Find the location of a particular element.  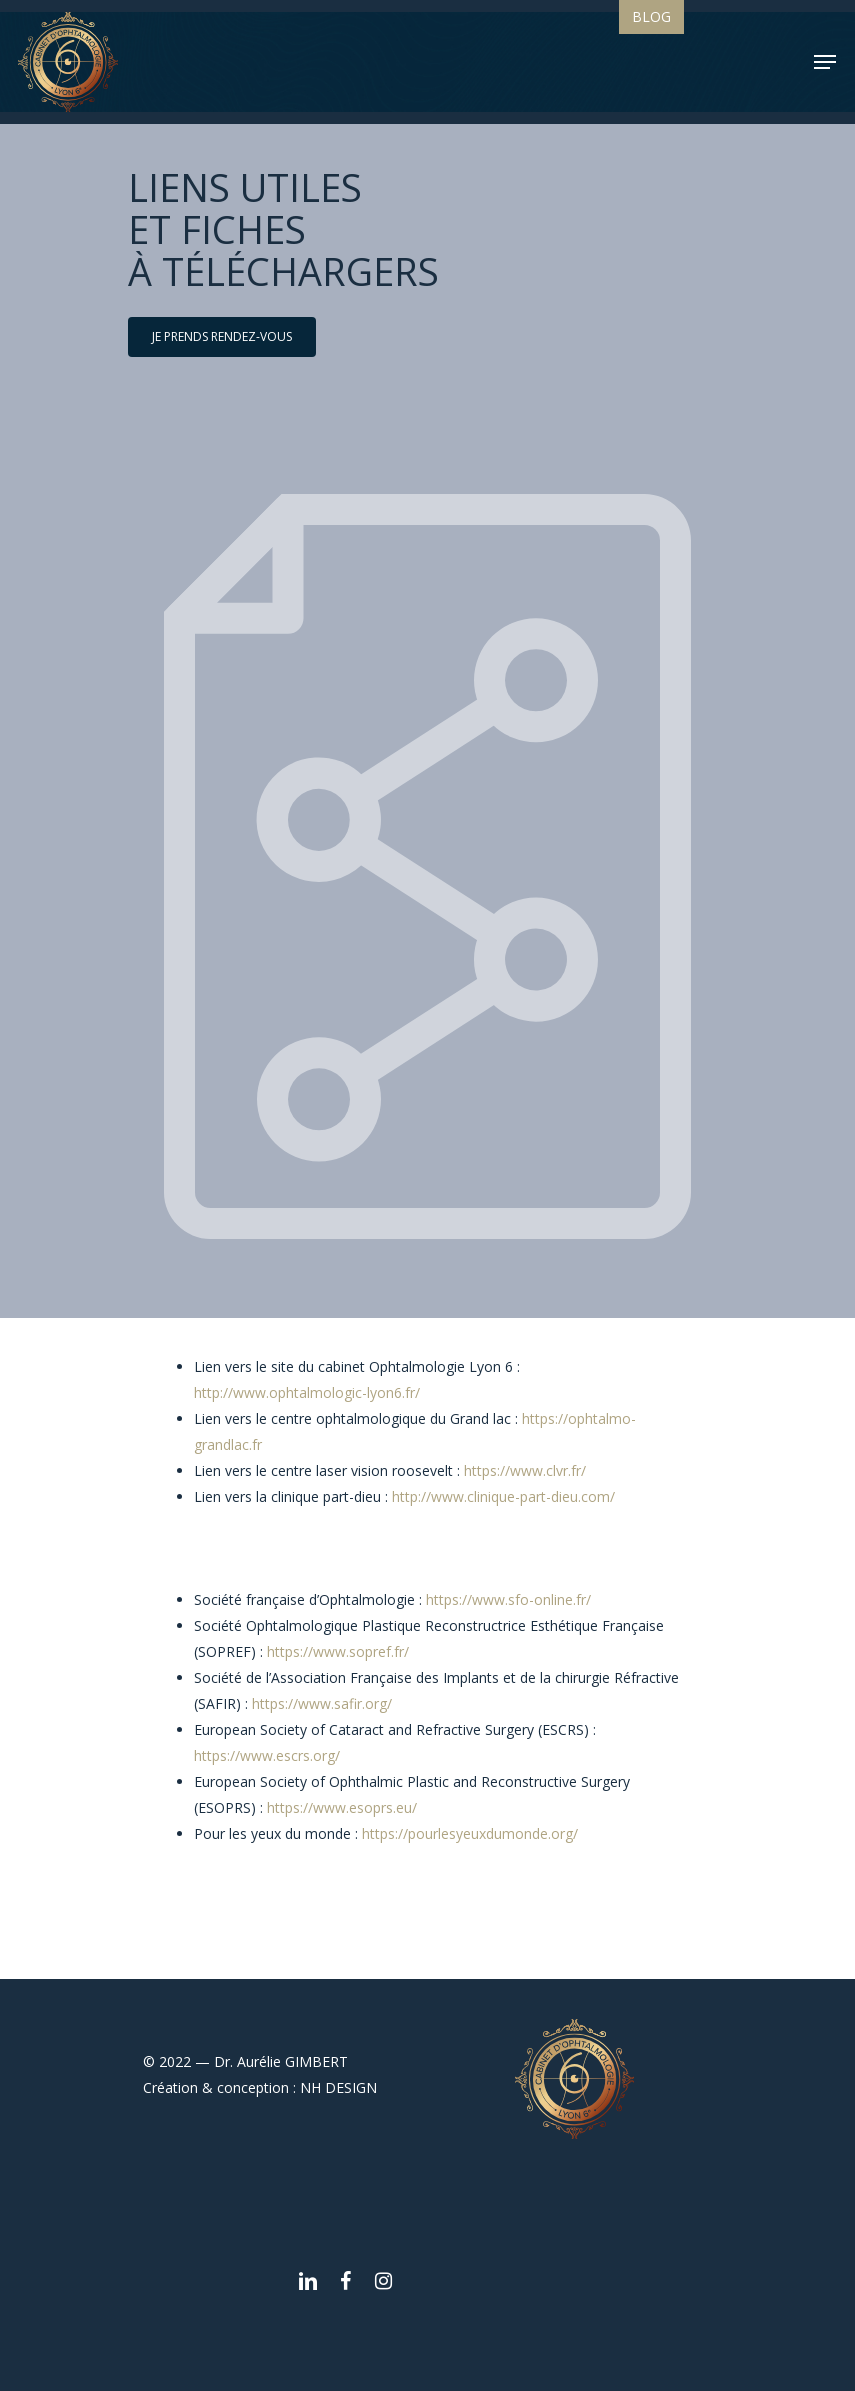

https://www.clvr.fr/ is located at coordinates (525, 1470).